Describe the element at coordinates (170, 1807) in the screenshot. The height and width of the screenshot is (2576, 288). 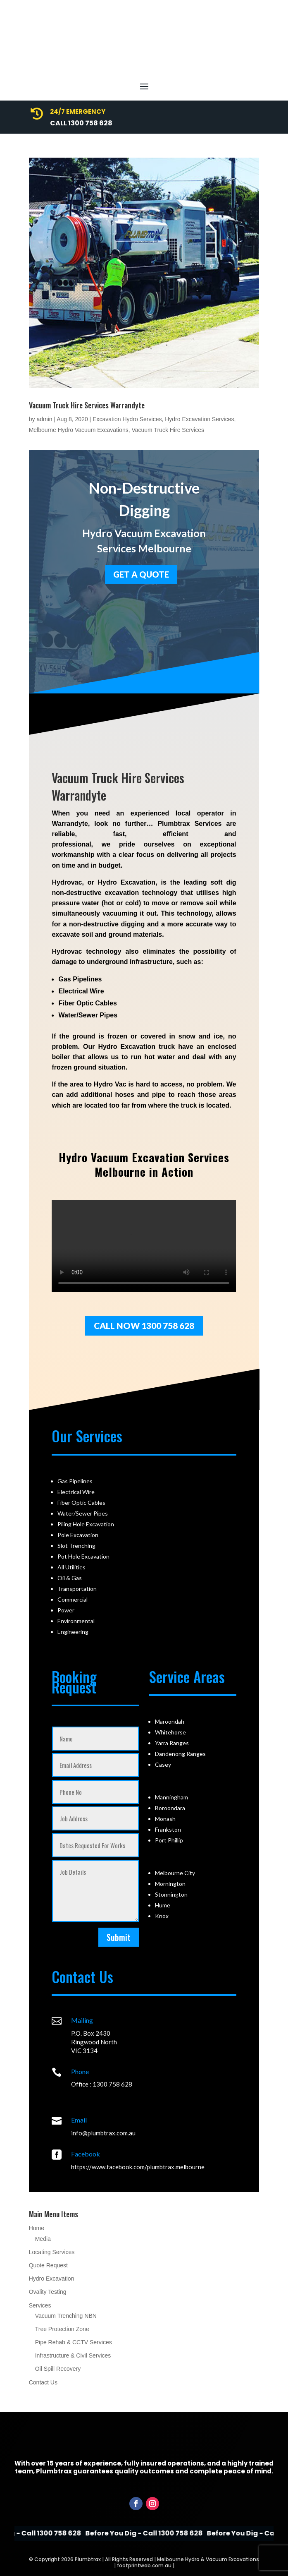
I see `Boroondara` at that location.